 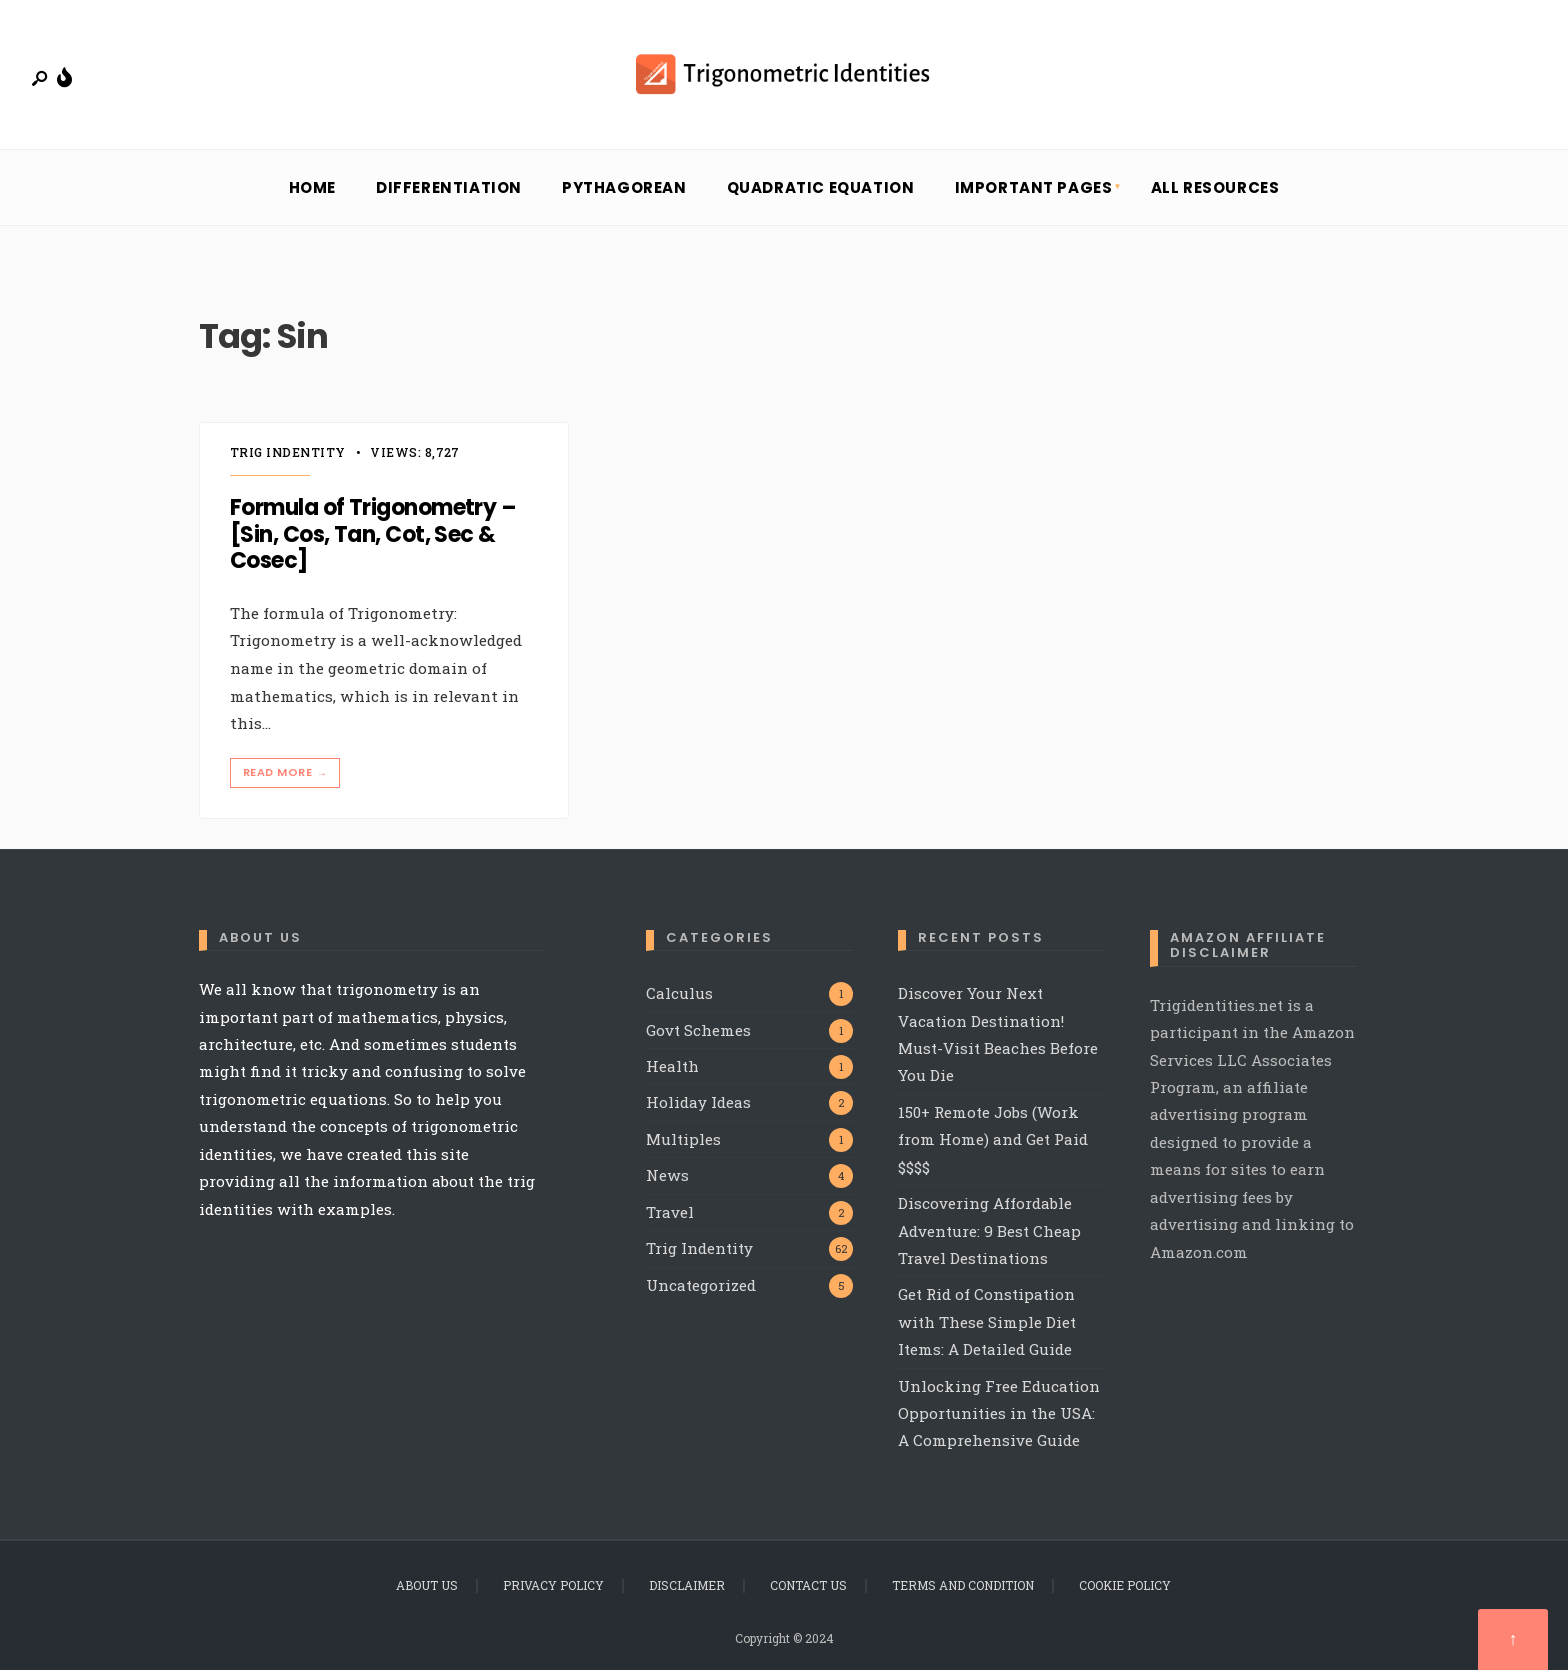 I want to click on About Us, so click(x=427, y=1585).